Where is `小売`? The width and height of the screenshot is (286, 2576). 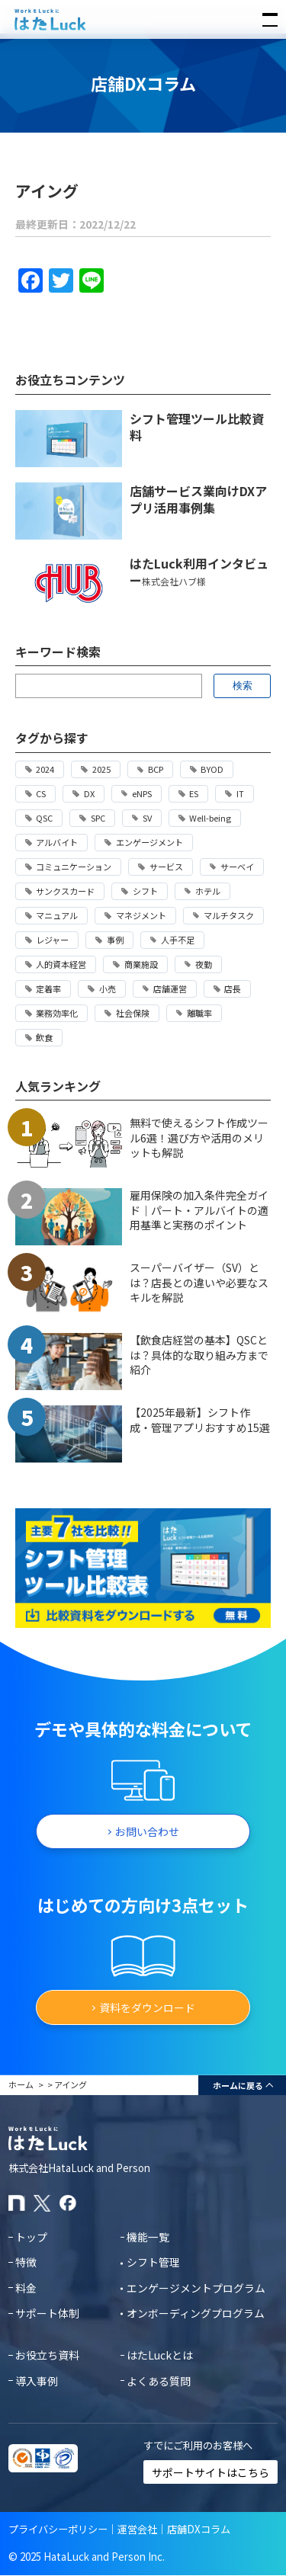 小売 is located at coordinates (107, 988).